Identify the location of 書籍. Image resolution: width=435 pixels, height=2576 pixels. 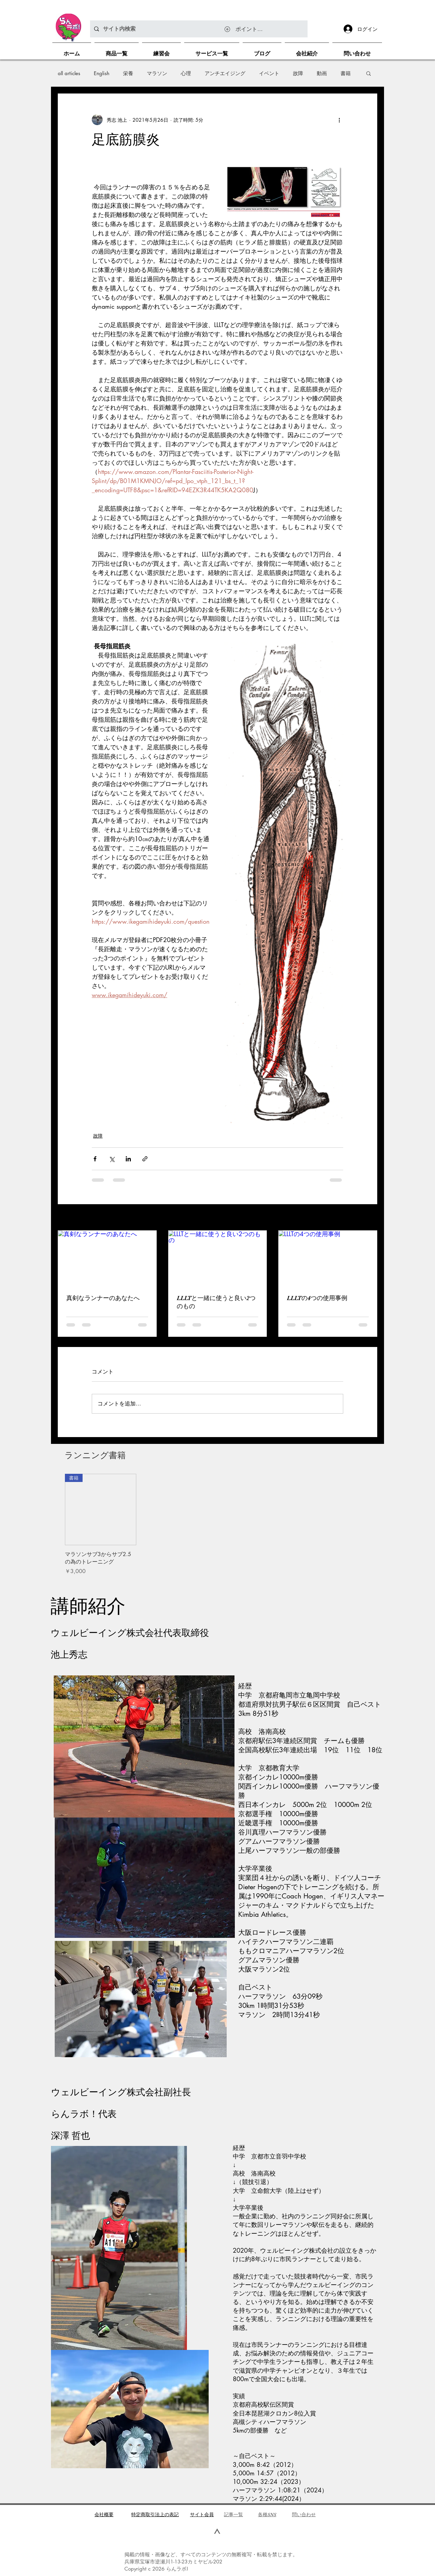
(346, 73).